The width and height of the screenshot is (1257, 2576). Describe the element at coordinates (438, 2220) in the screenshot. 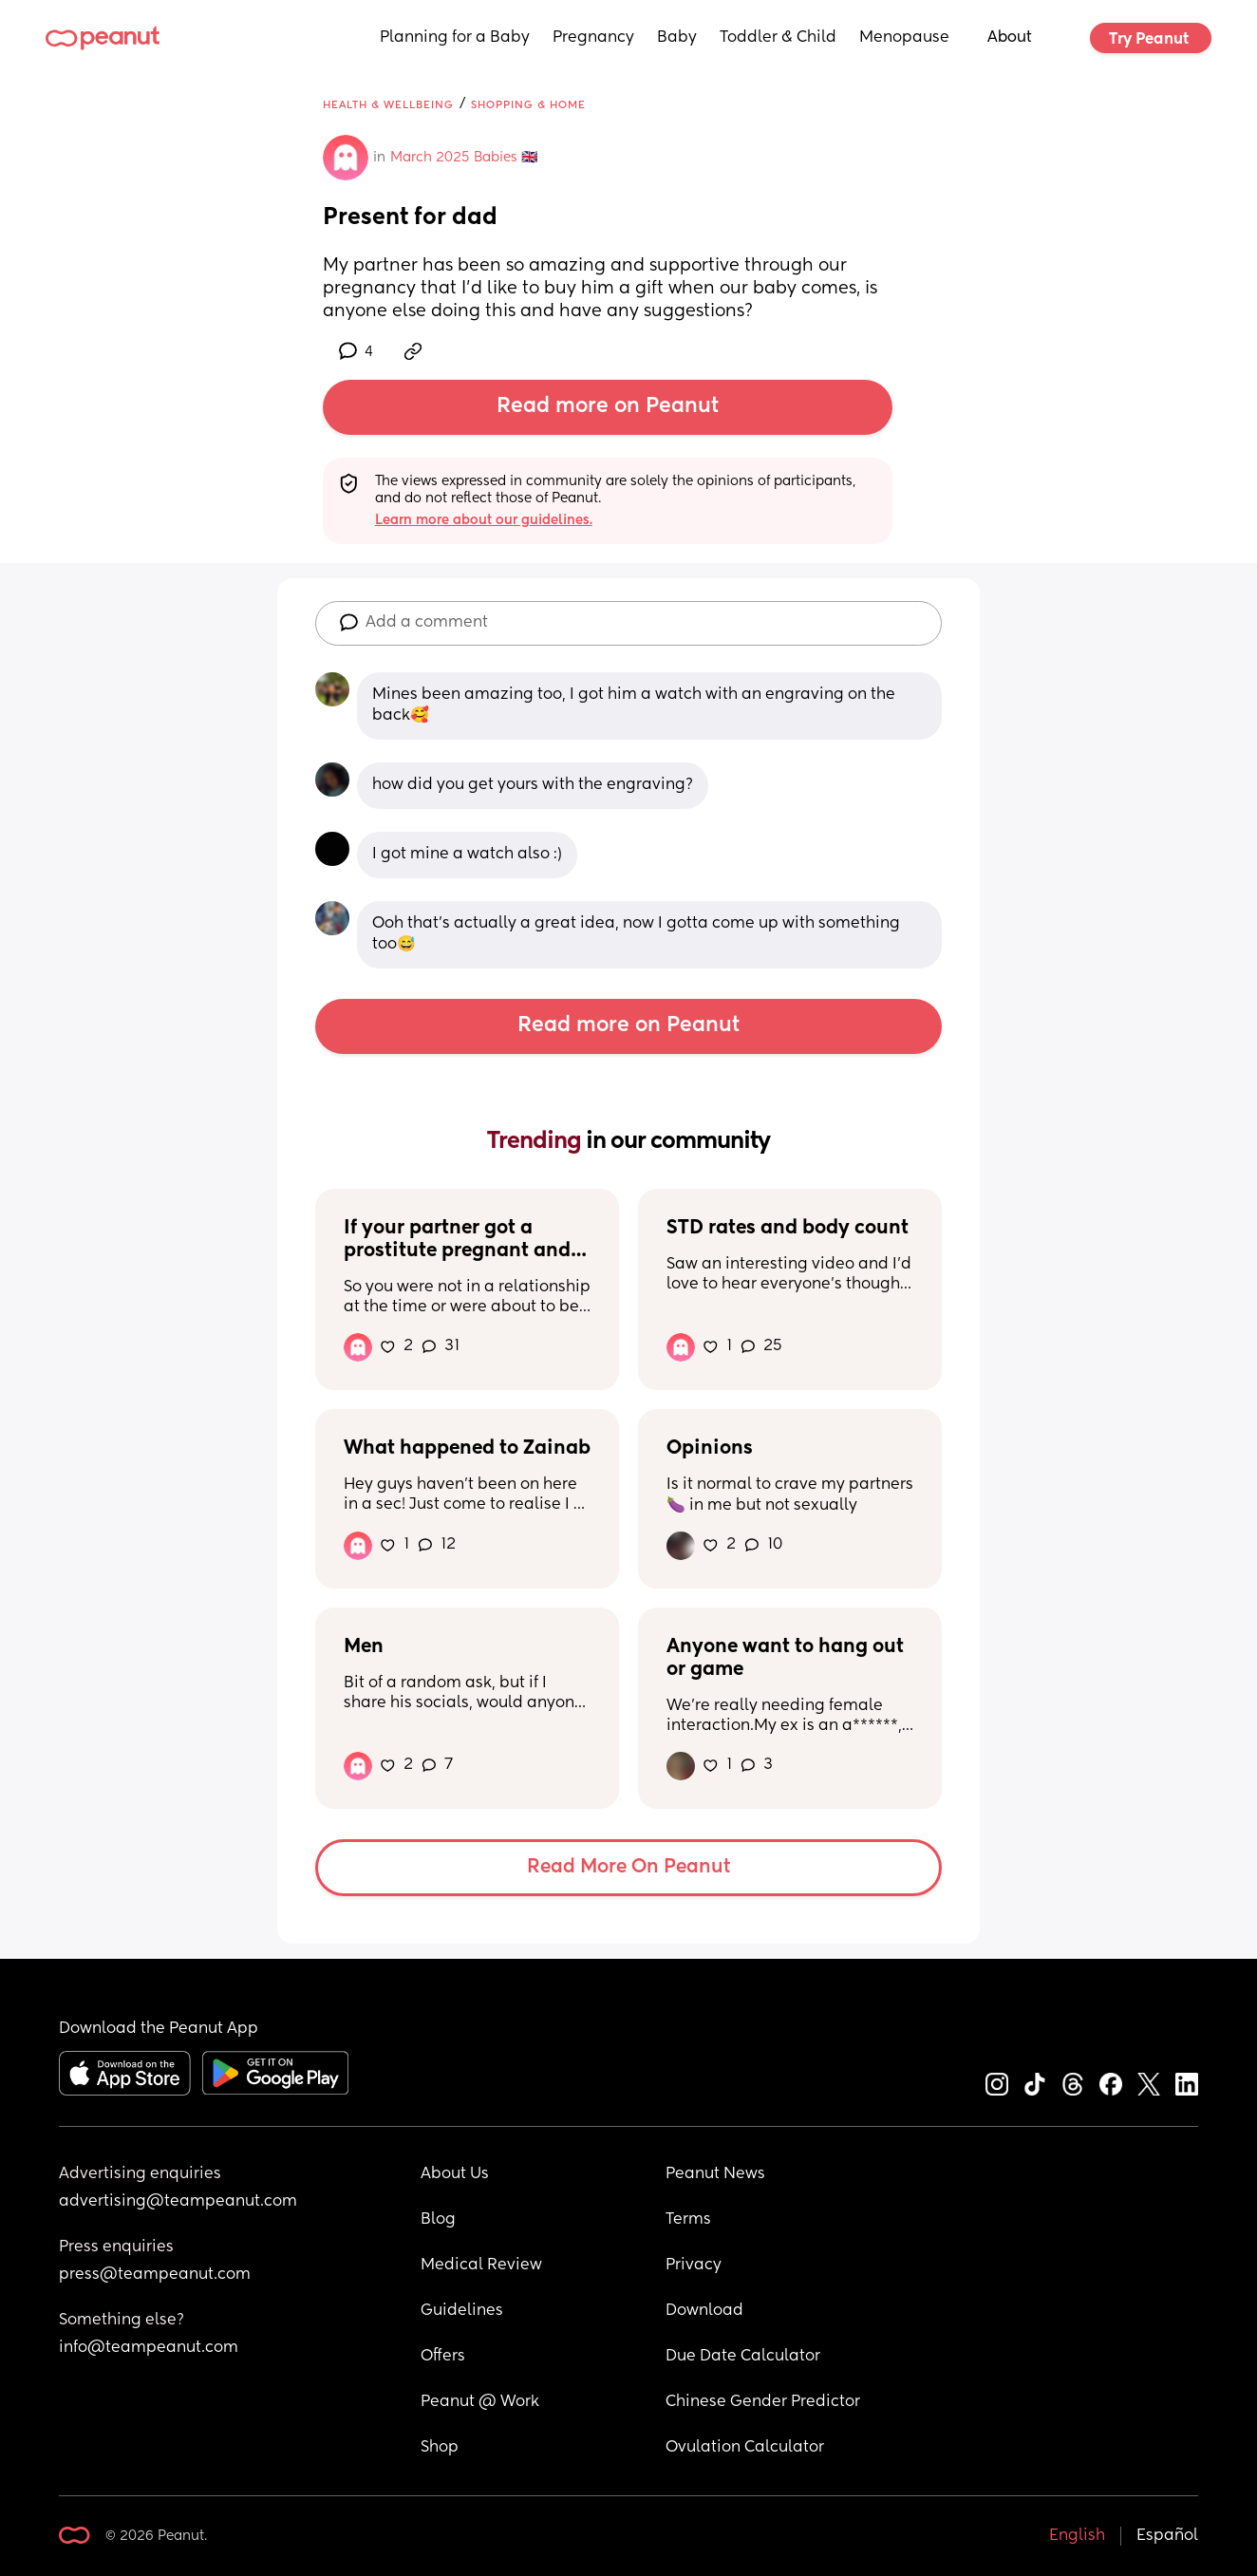

I see `Blog` at that location.